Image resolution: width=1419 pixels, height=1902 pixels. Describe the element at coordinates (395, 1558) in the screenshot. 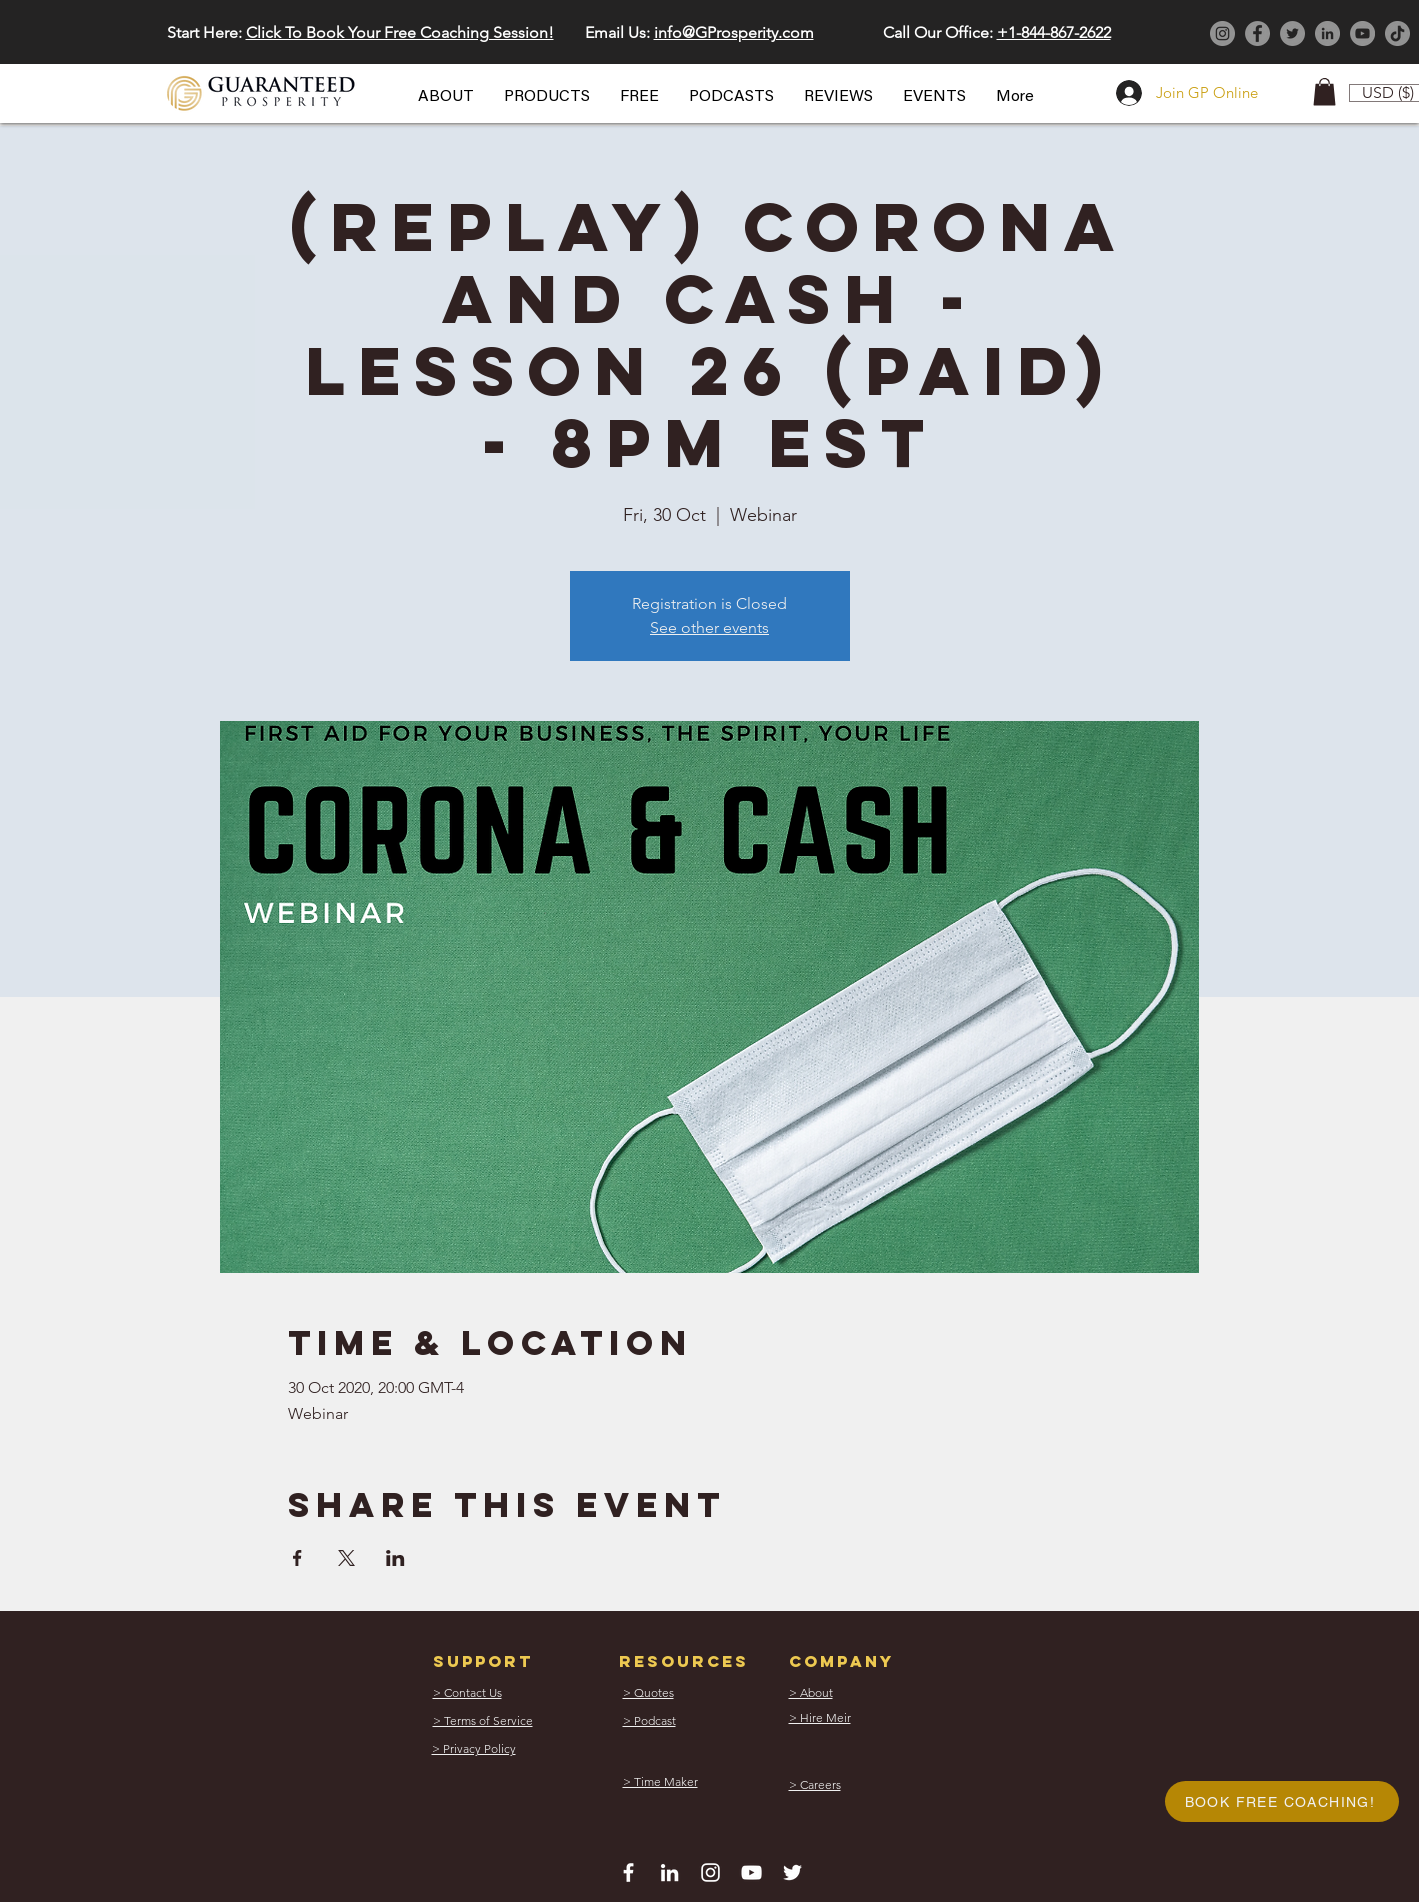

I see `[Share event on LinkedIn]` at that location.